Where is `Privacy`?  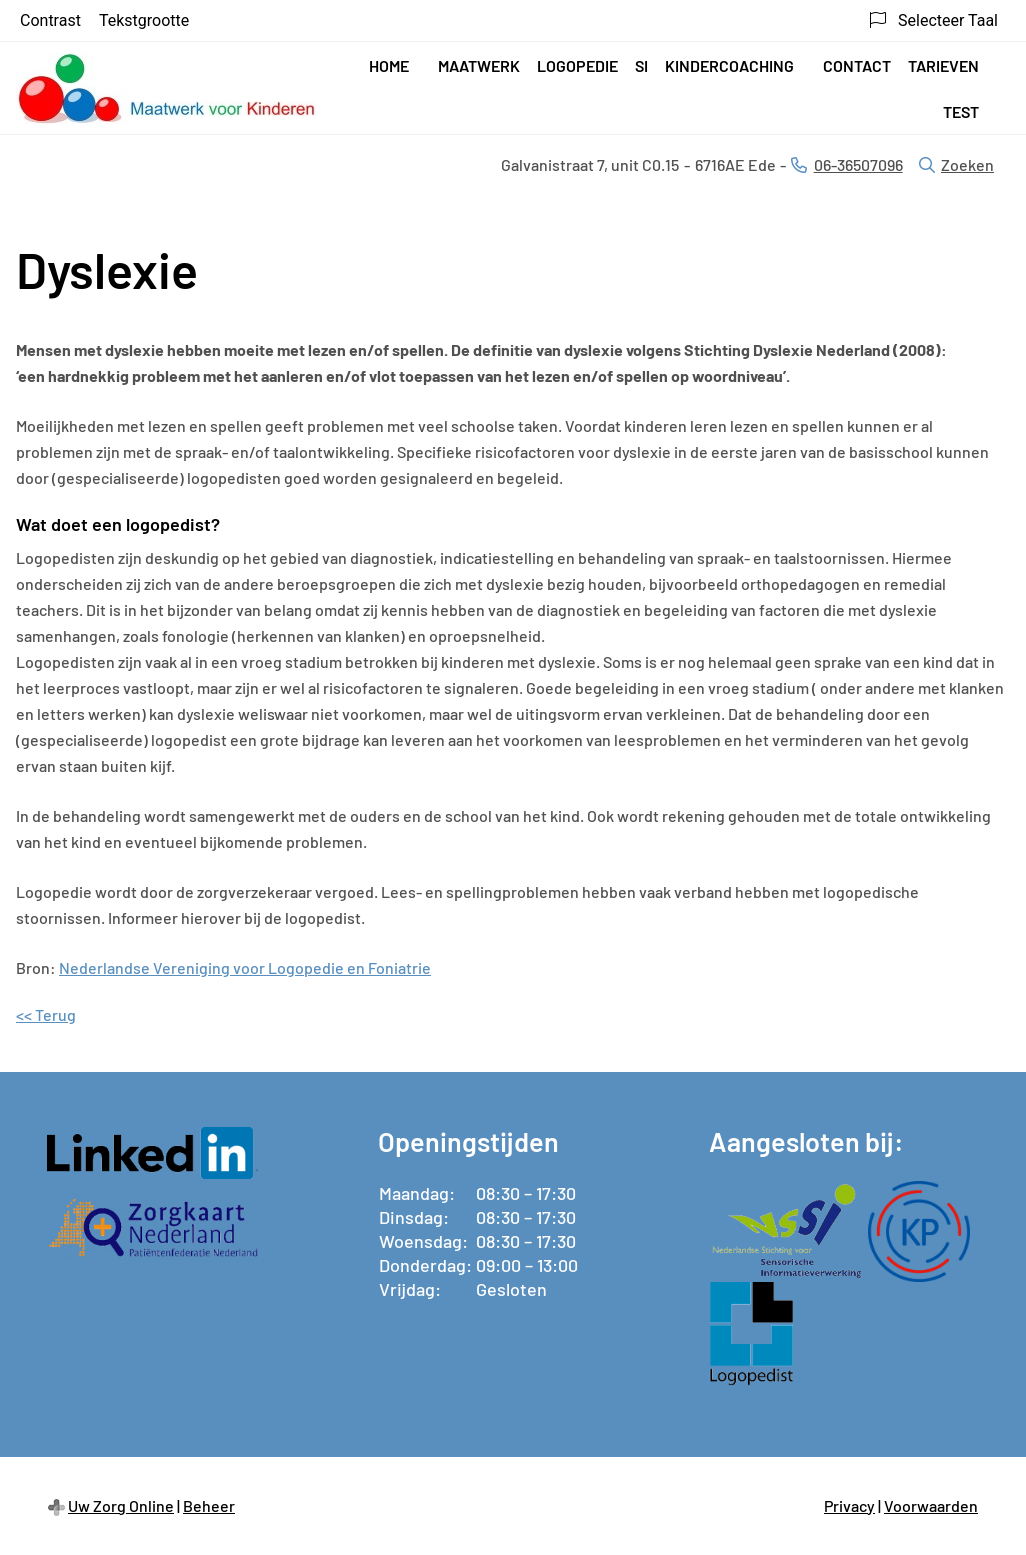 Privacy is located at coordinates (849, 1505).